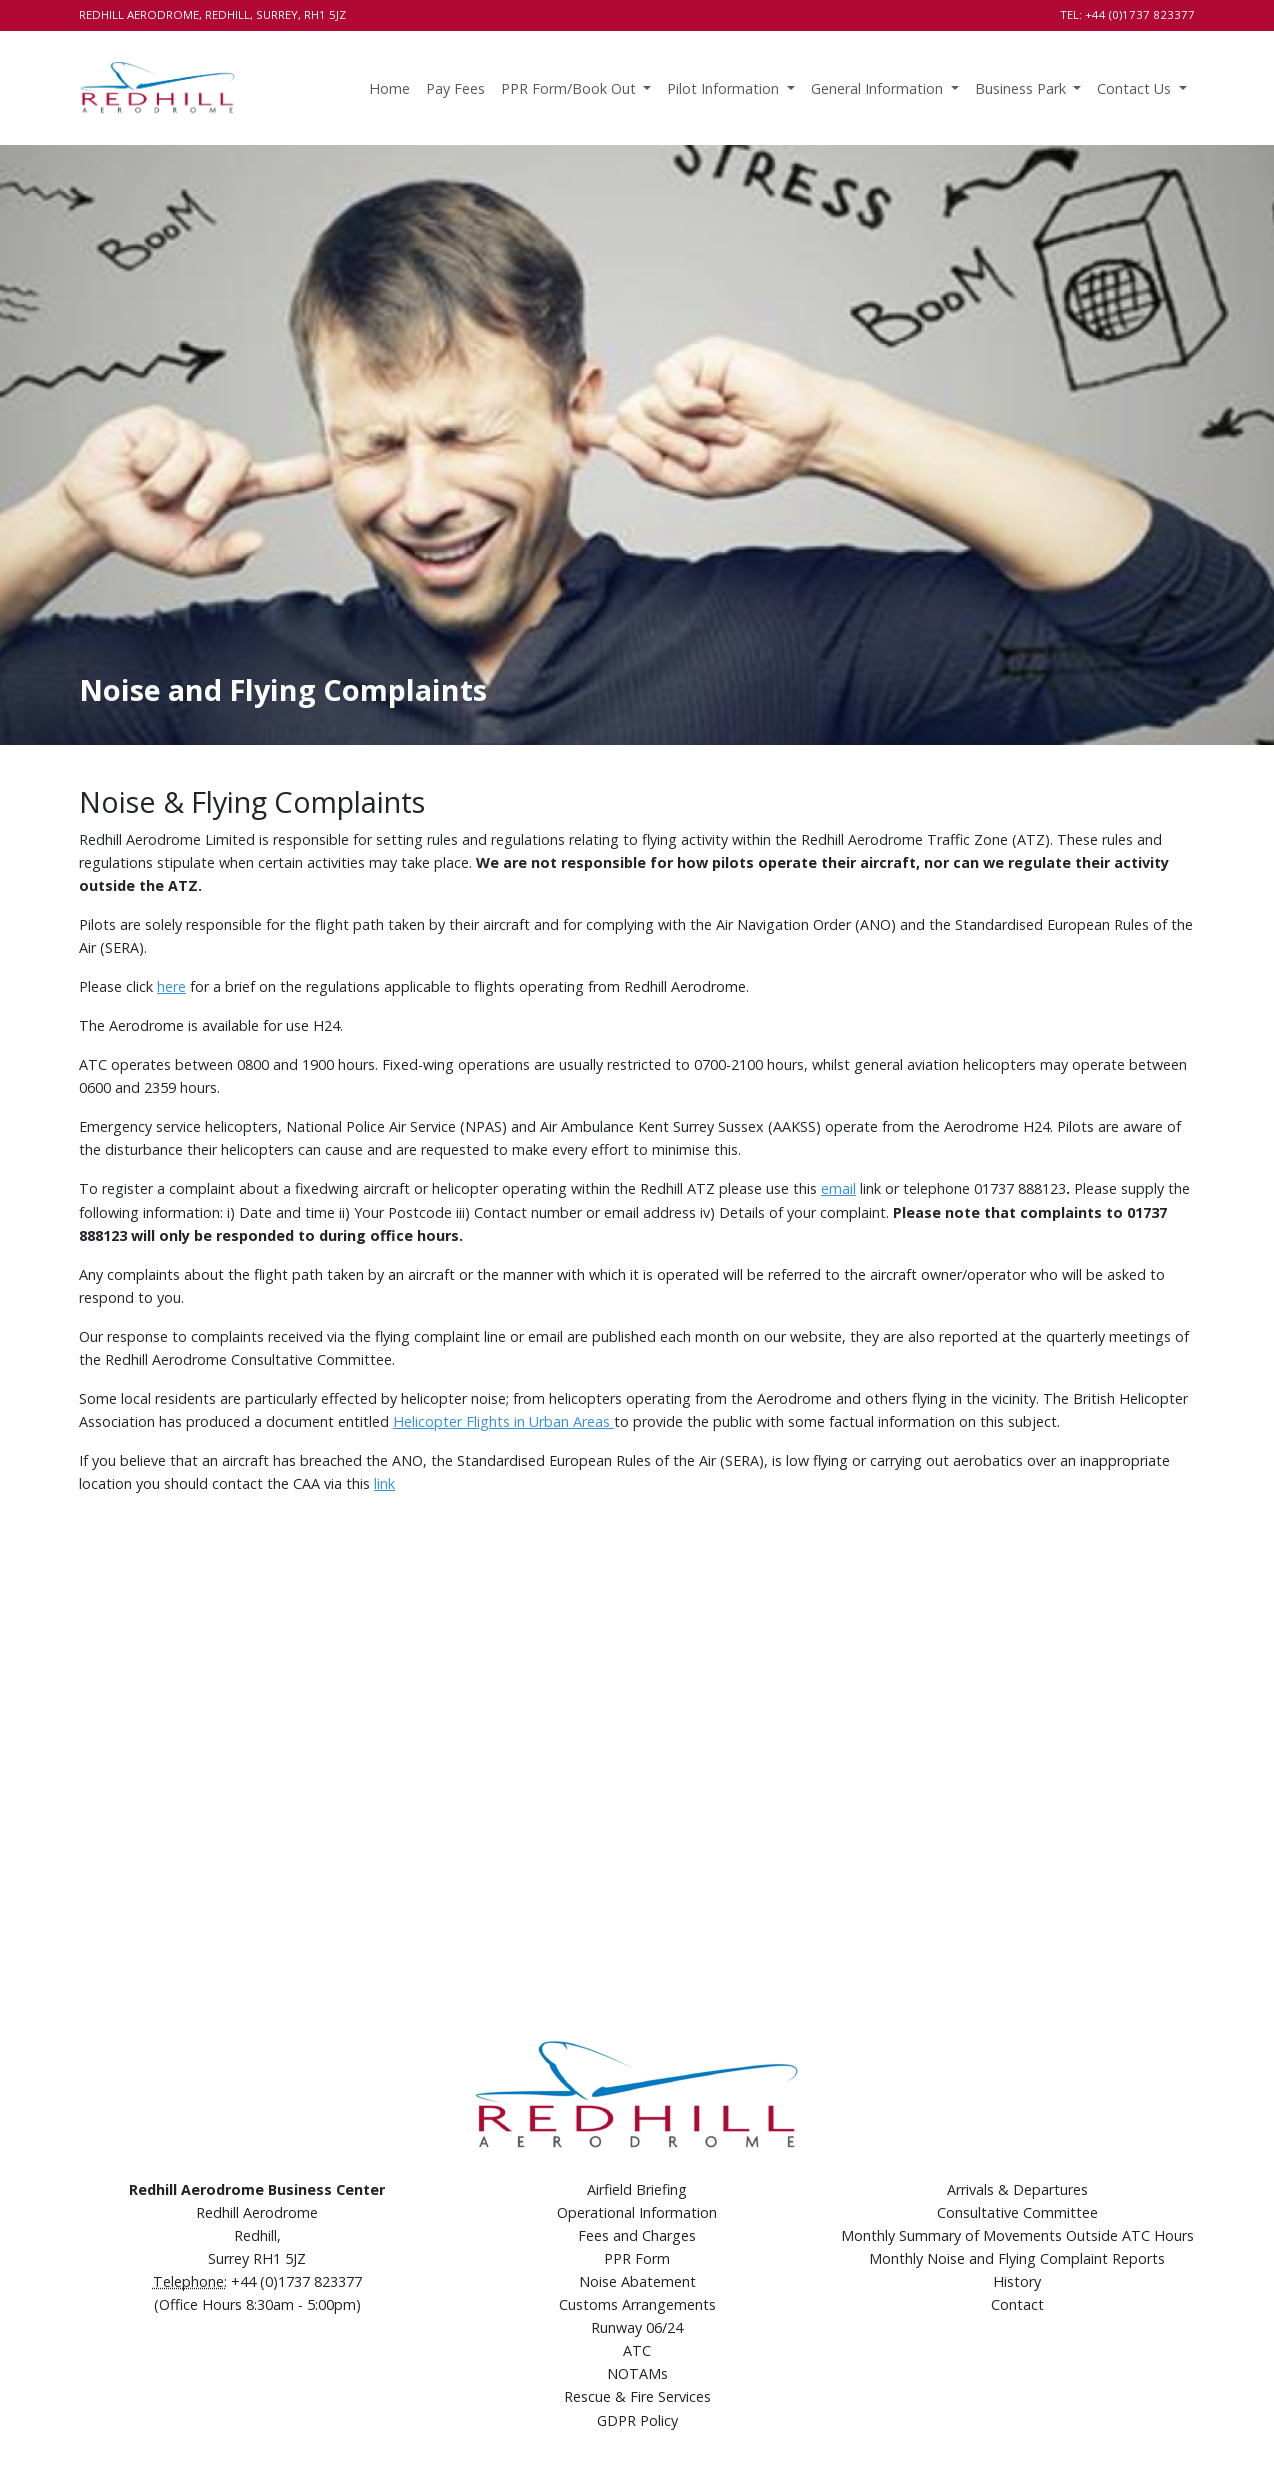 This screenshot has height=2485, width=1274. I want to click on History, so click(1017, 2281).